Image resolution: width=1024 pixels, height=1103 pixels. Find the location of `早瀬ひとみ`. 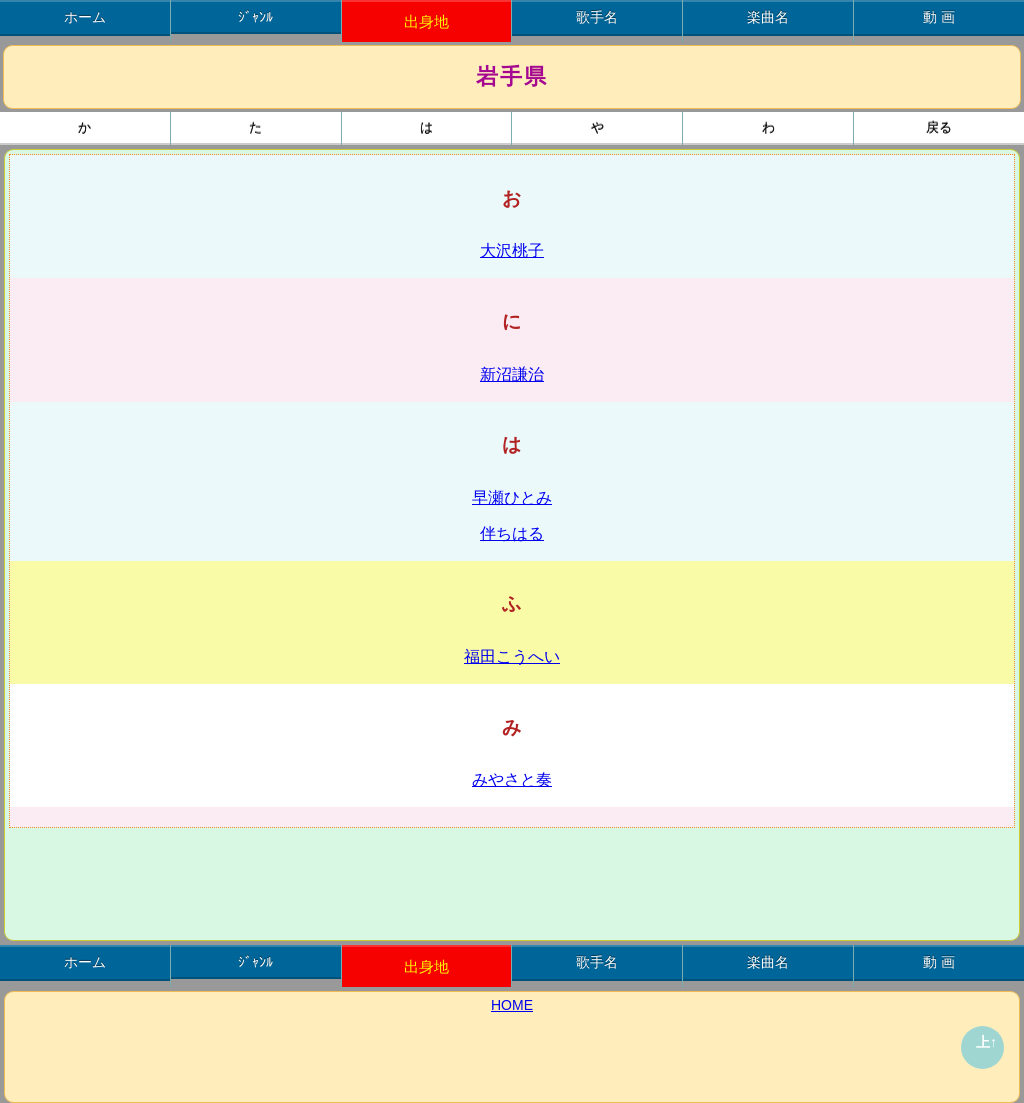

早瀬ひとみ is located at coordinates (512, 497).